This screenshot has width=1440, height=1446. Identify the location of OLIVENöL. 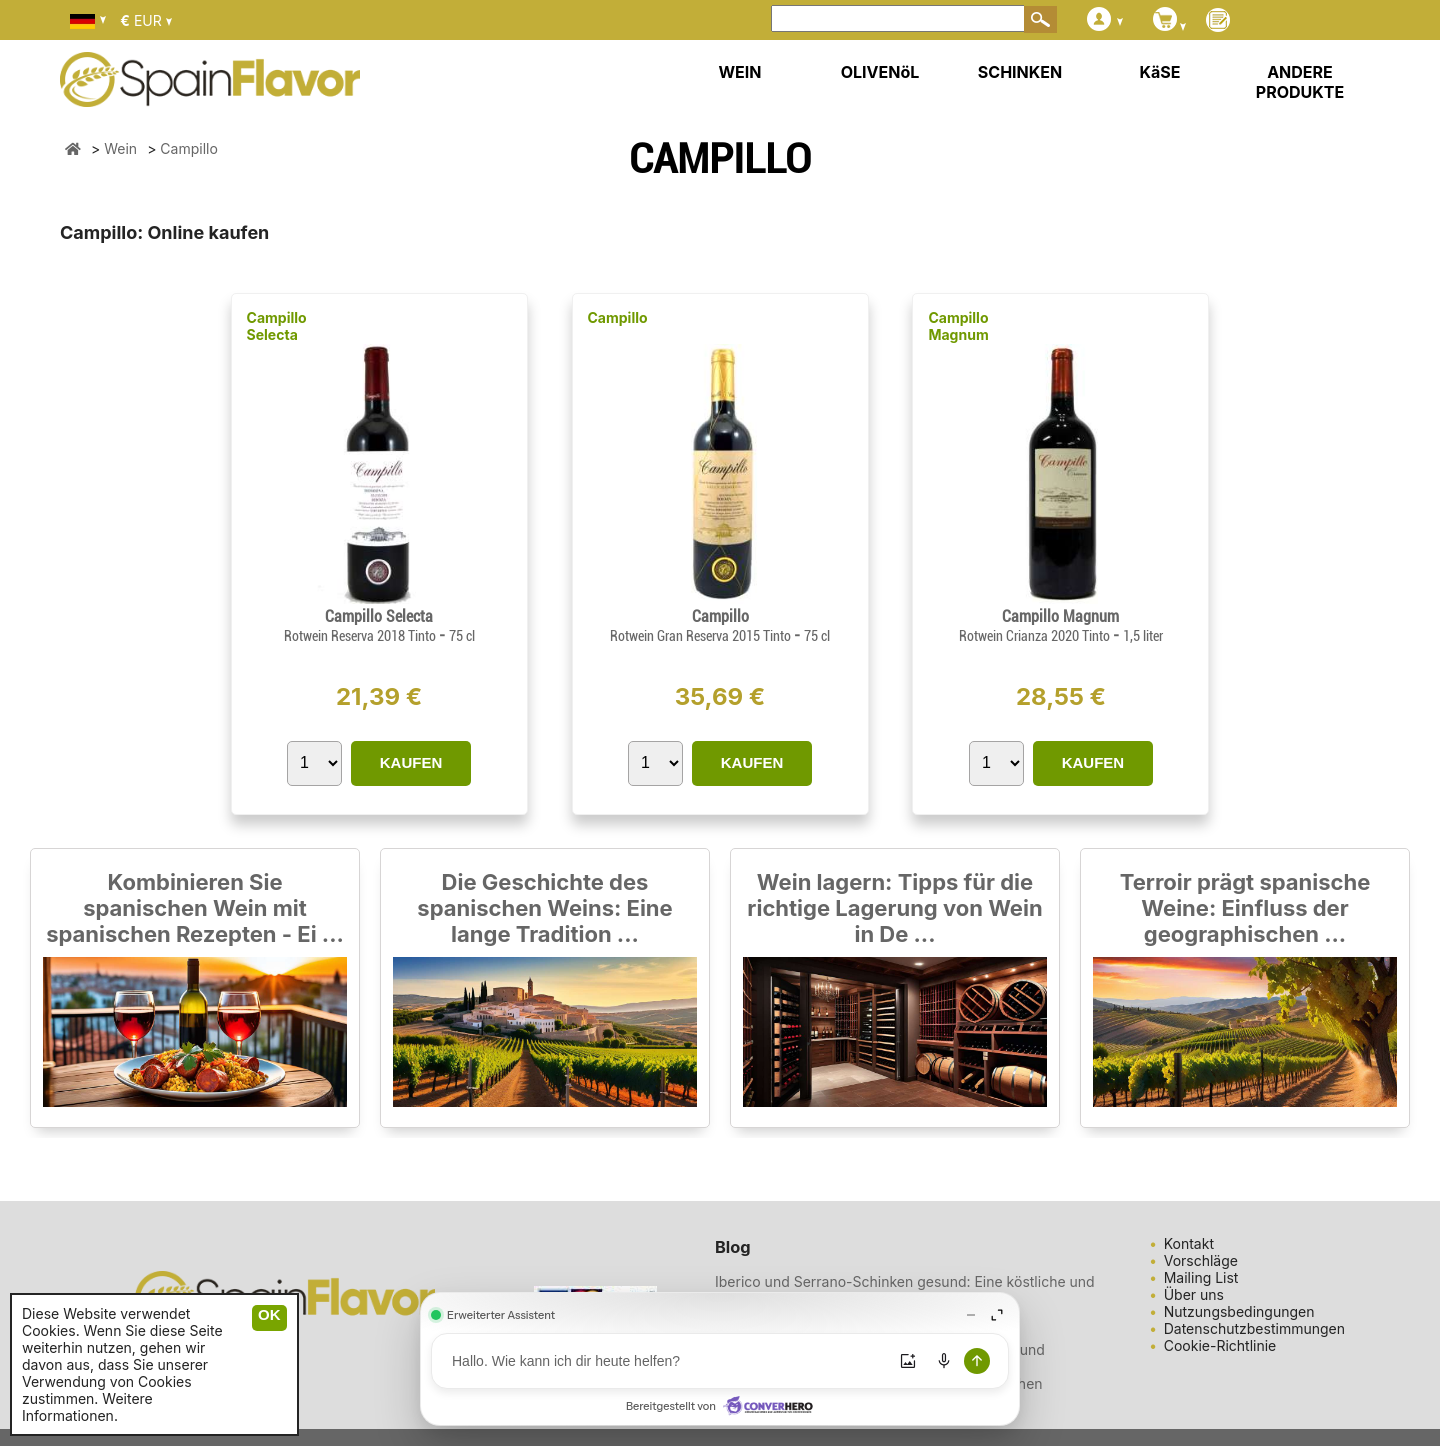
(880, 72).